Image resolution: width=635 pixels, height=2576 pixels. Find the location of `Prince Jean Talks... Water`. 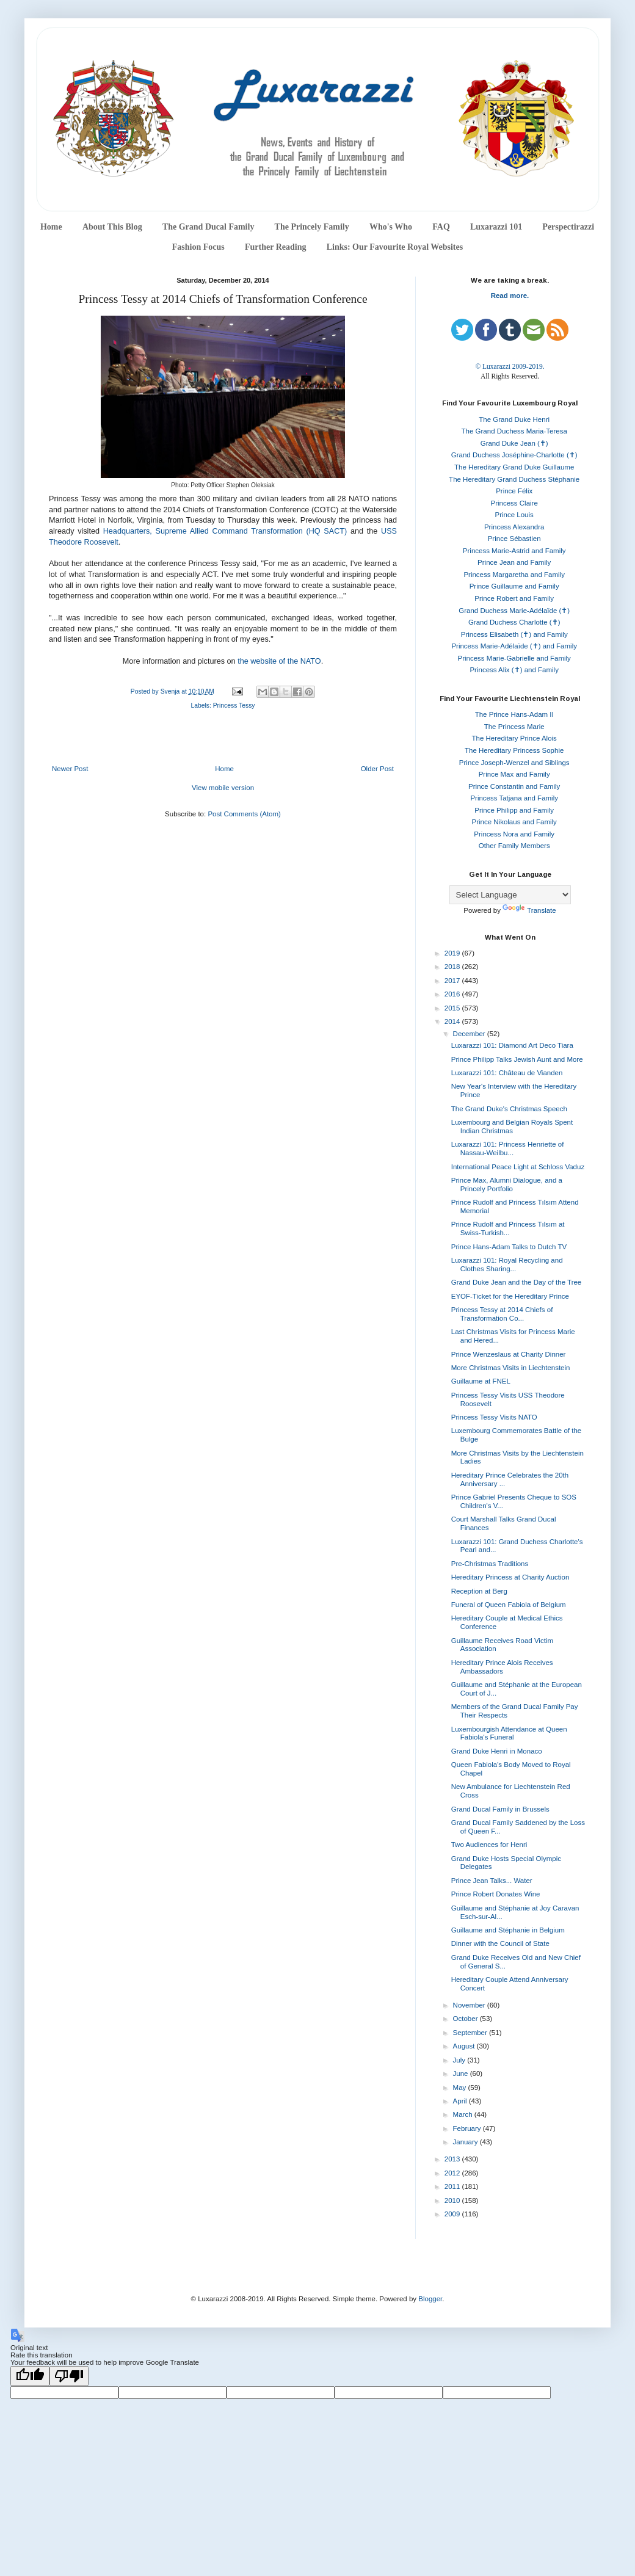

Prince Jean Talks... Water is located at coordinates (491, 1880).